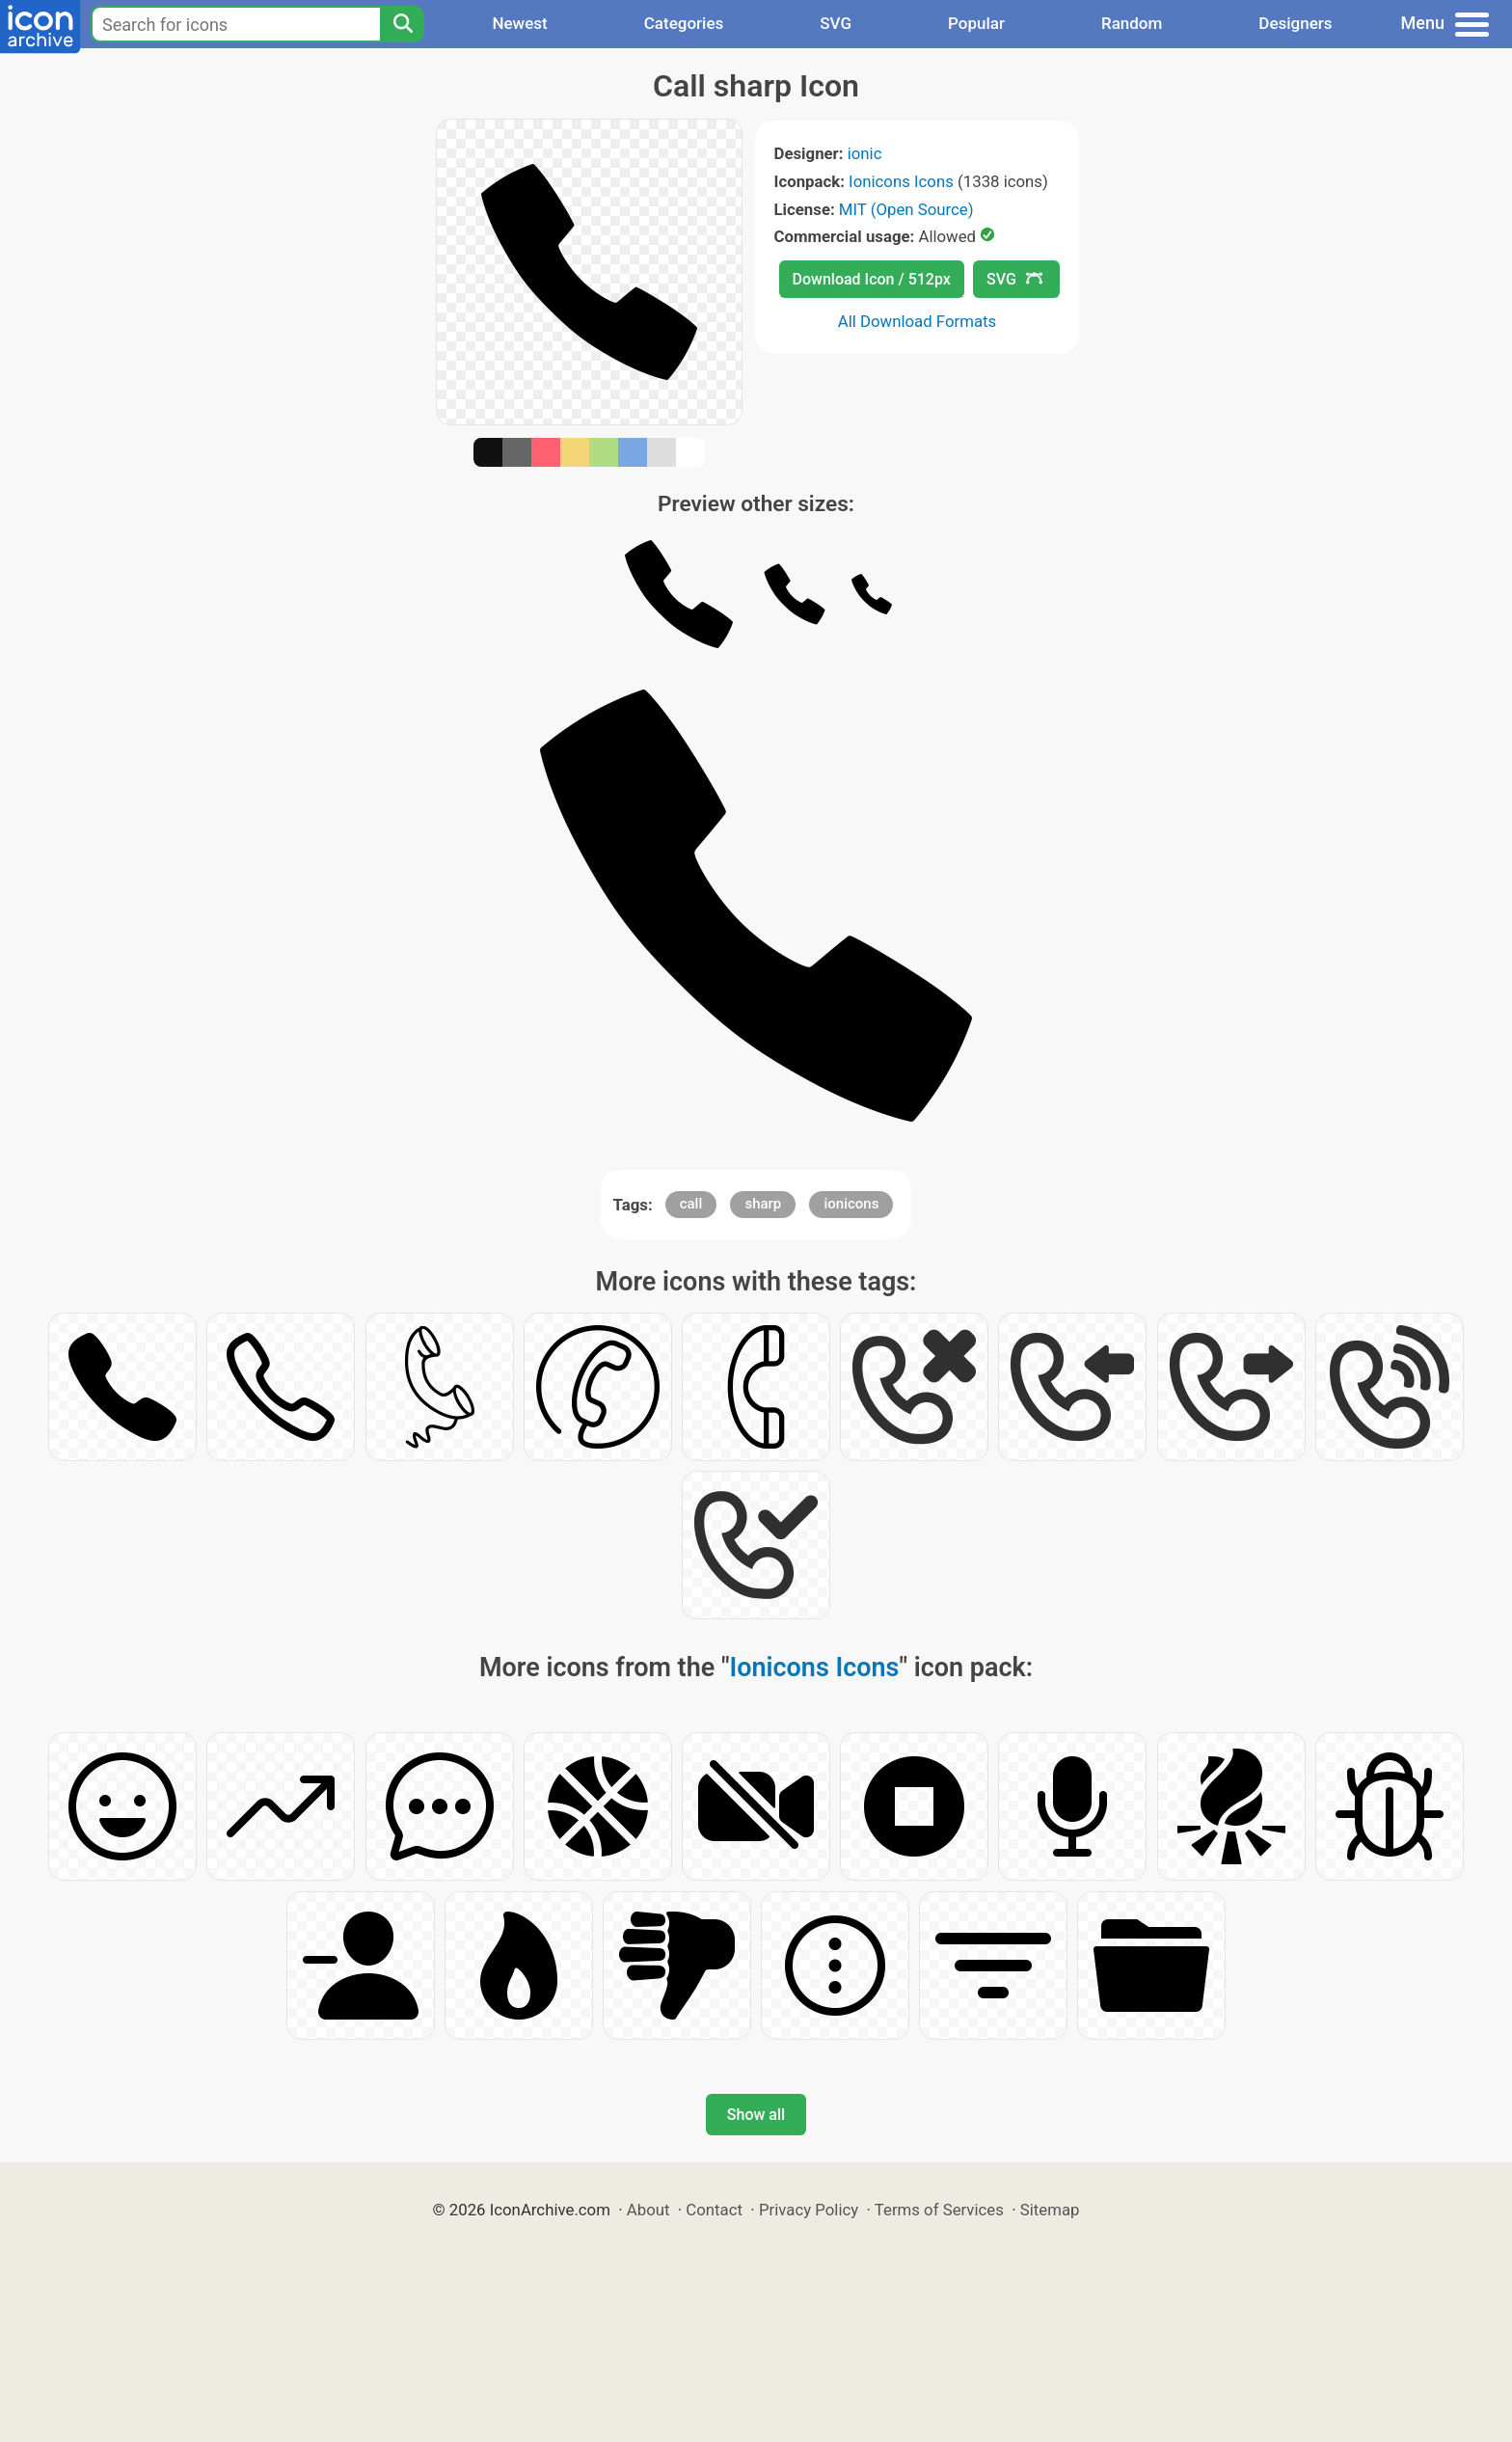 The image size is (1512, 2442). What do you see at coordinates (872, 279) in the screenshot?
I see `Download Icon / 512px` at bounding box center [872, 279].